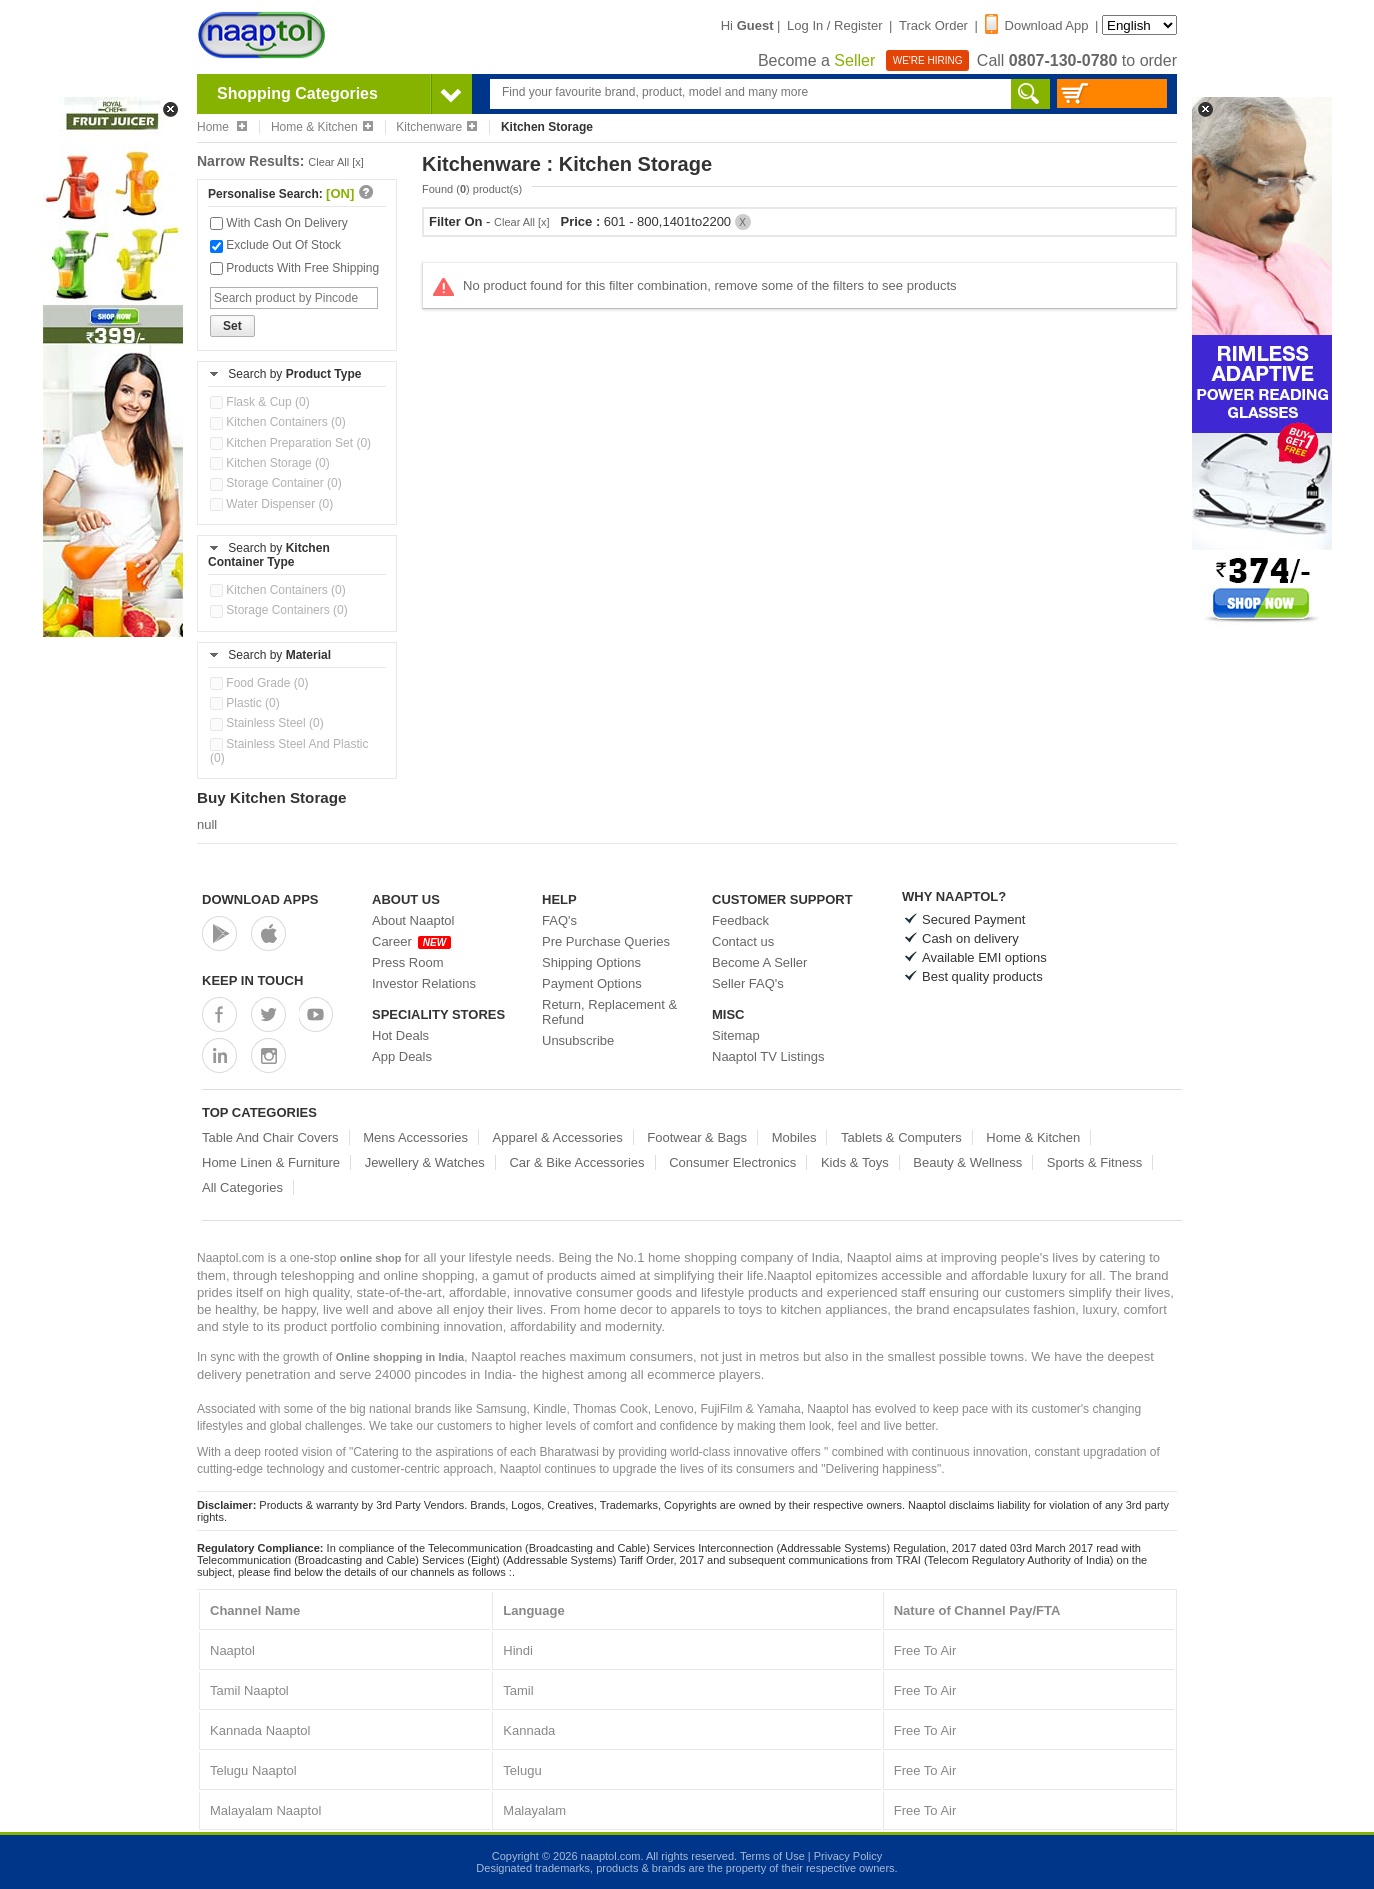 Image resolution: width=1374 pixels, height=1889 pixels. I want to click on Home & Kitchen, so click(322, 127).